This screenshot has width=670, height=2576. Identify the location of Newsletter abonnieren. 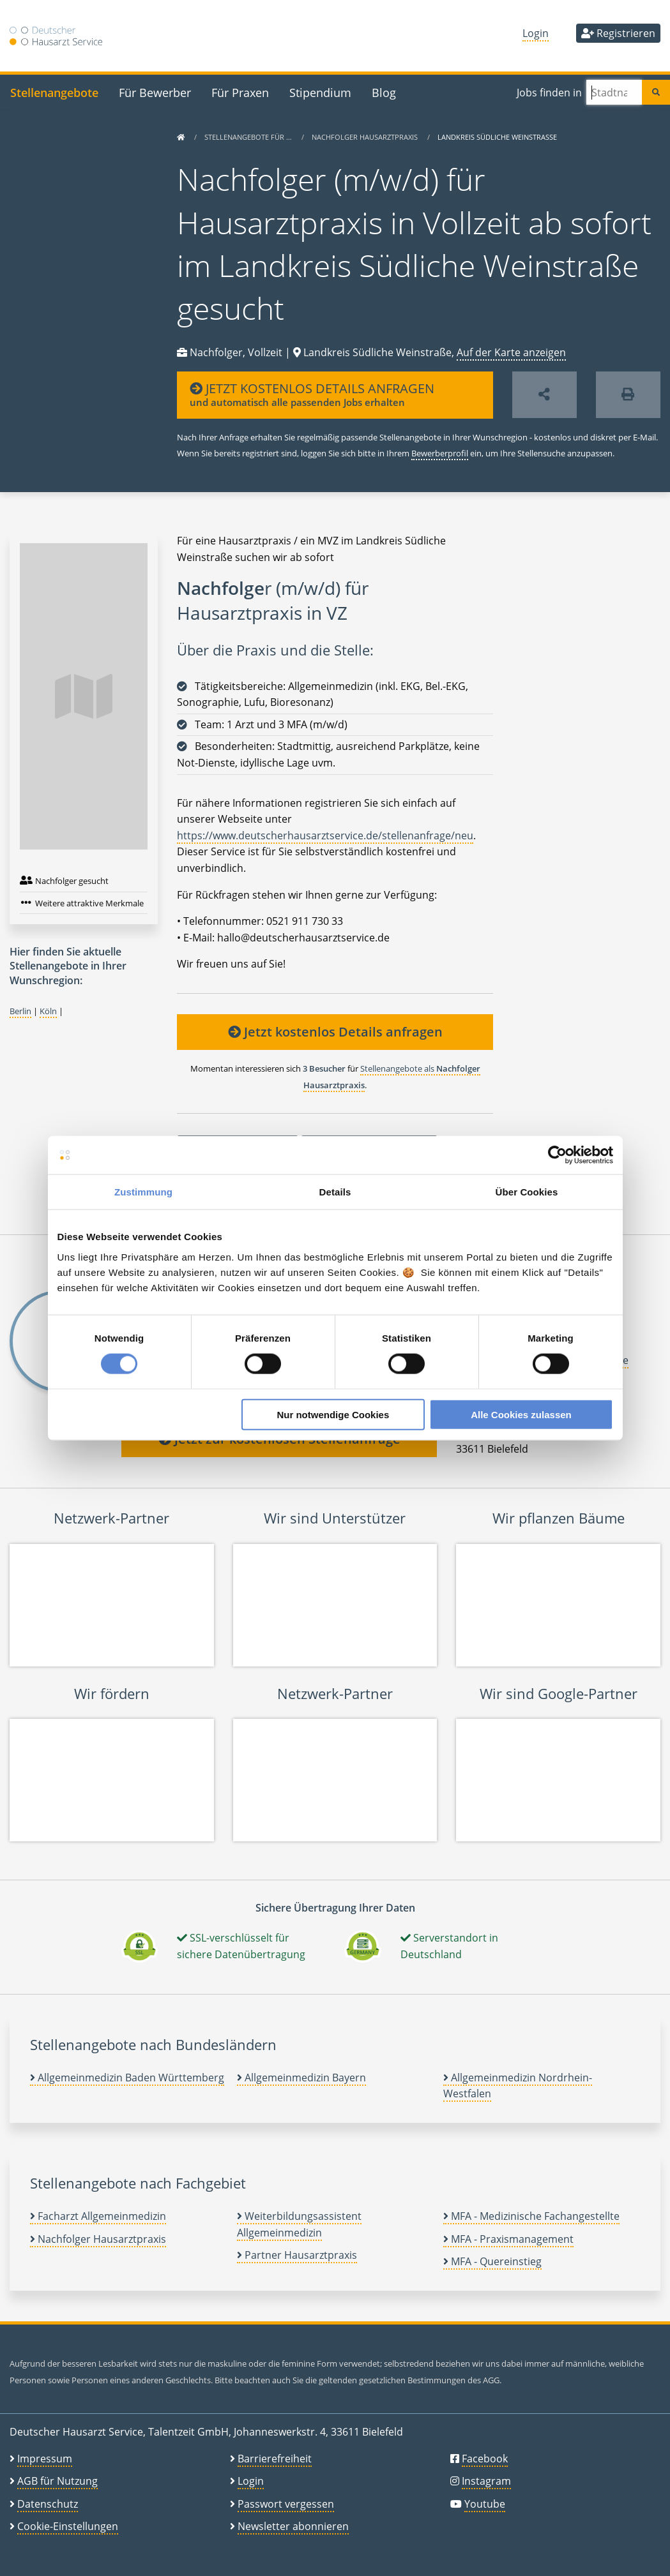
(293, 2526).